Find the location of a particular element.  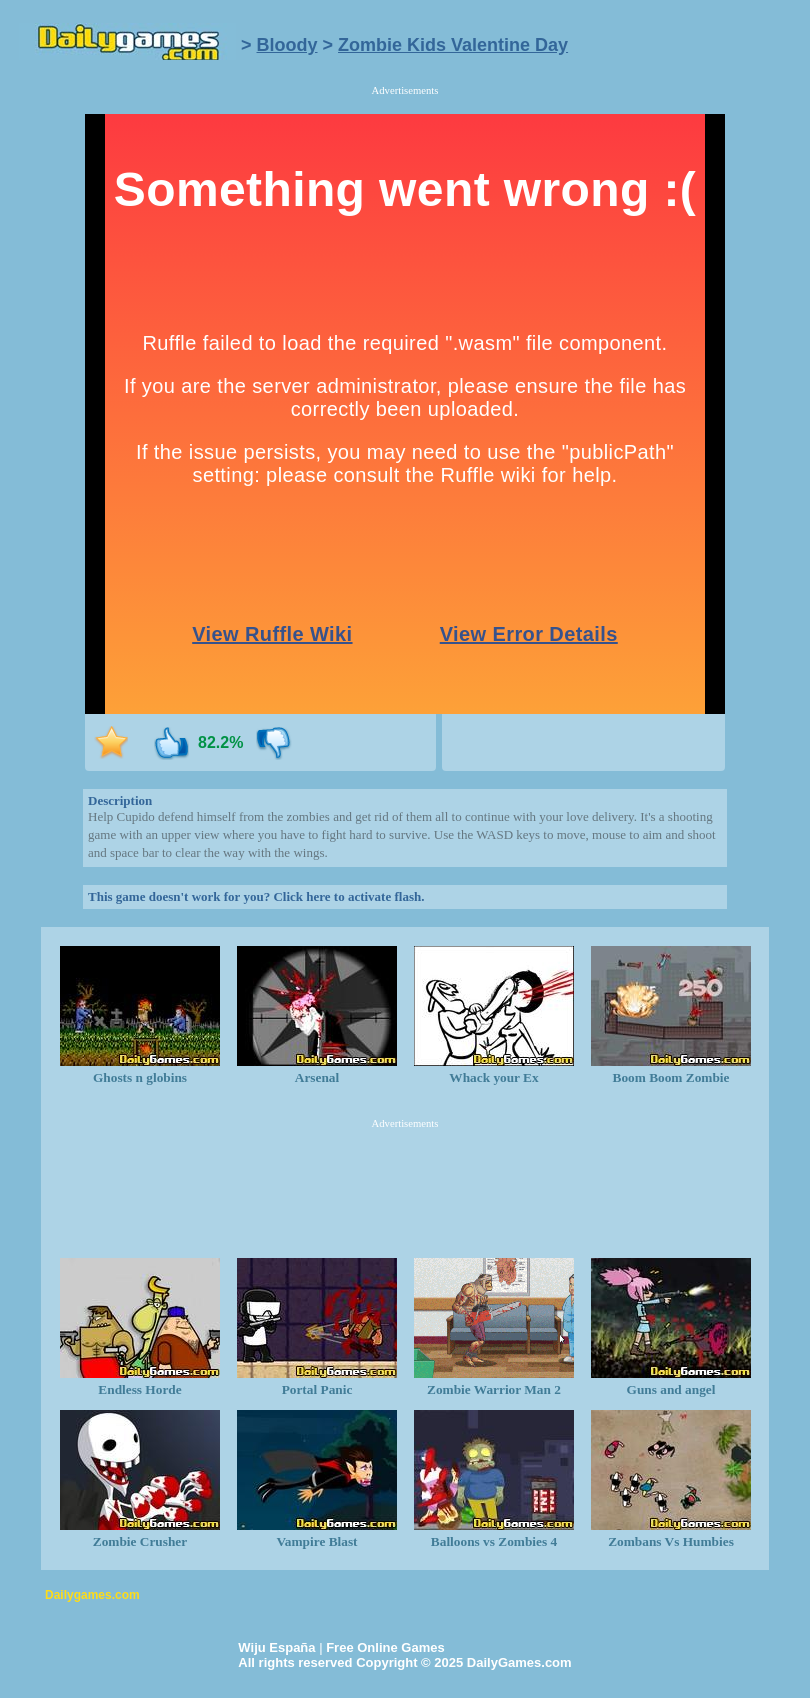

This game doesn't work for you? Click here to activate flash. is located at coordinates (256, 896).